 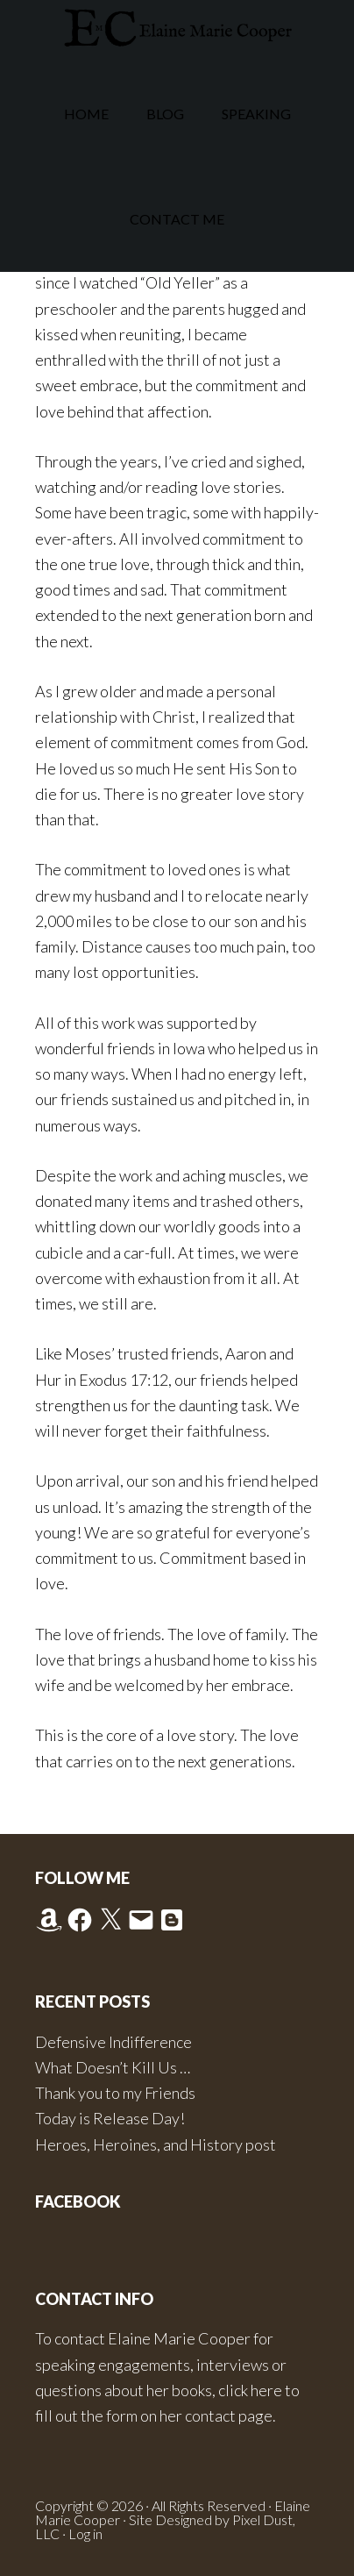 I want to click on Today is Release Day!, so click(x=110, y=2118).